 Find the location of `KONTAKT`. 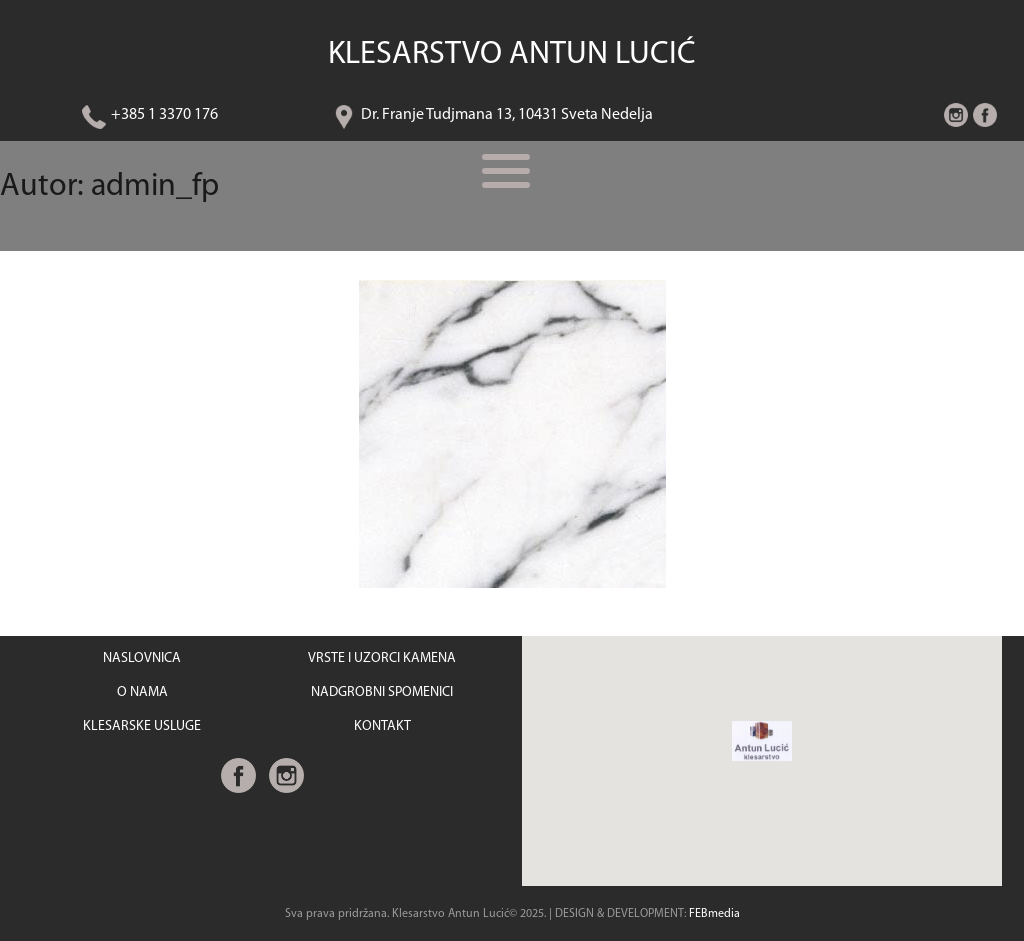

KONTAKT is located at coordinates (382, 726).